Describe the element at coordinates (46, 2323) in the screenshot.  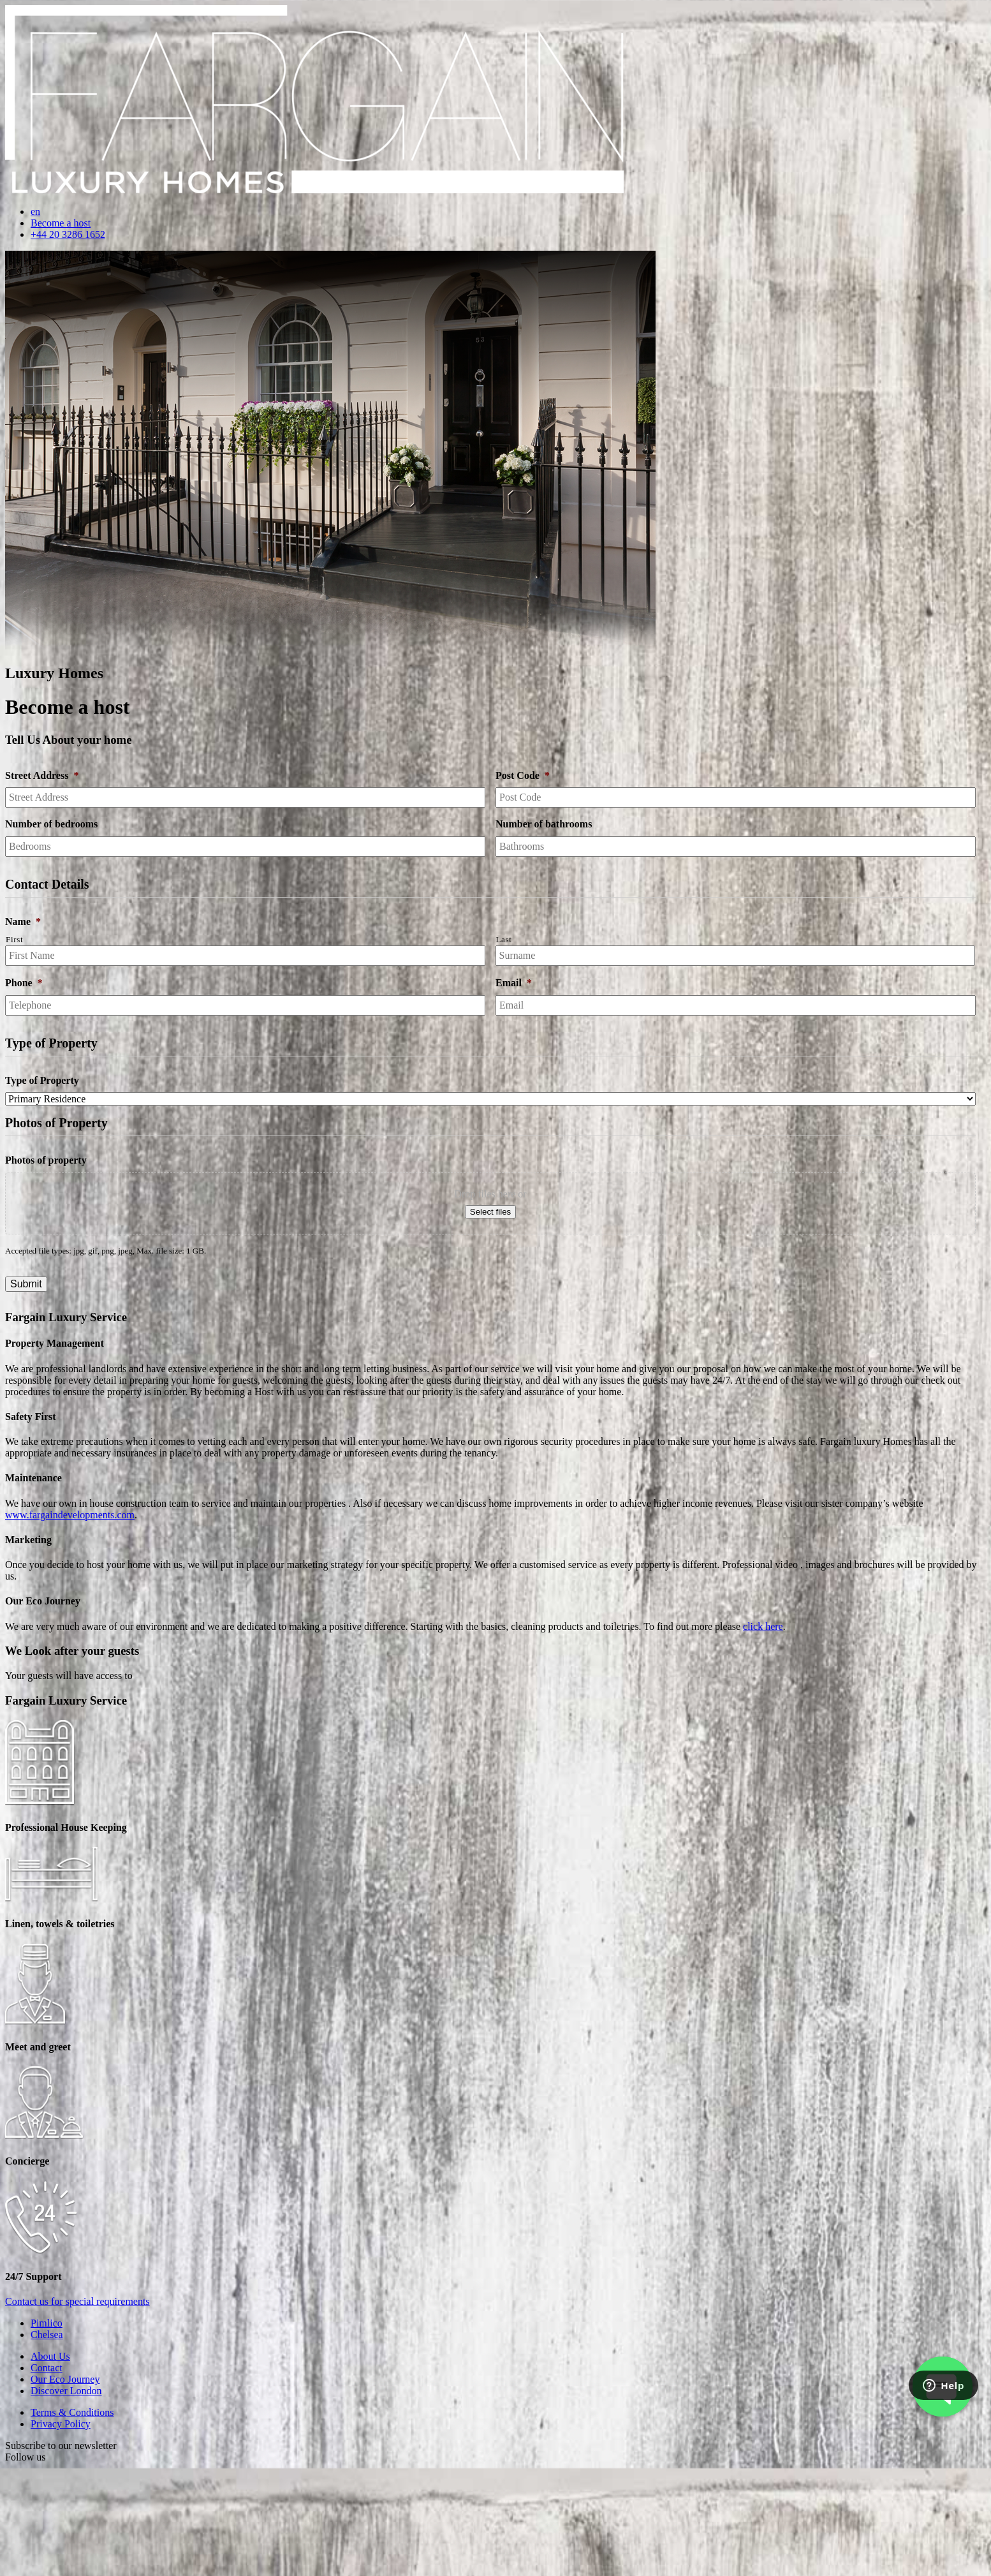
I see `Pimlico` at that location.